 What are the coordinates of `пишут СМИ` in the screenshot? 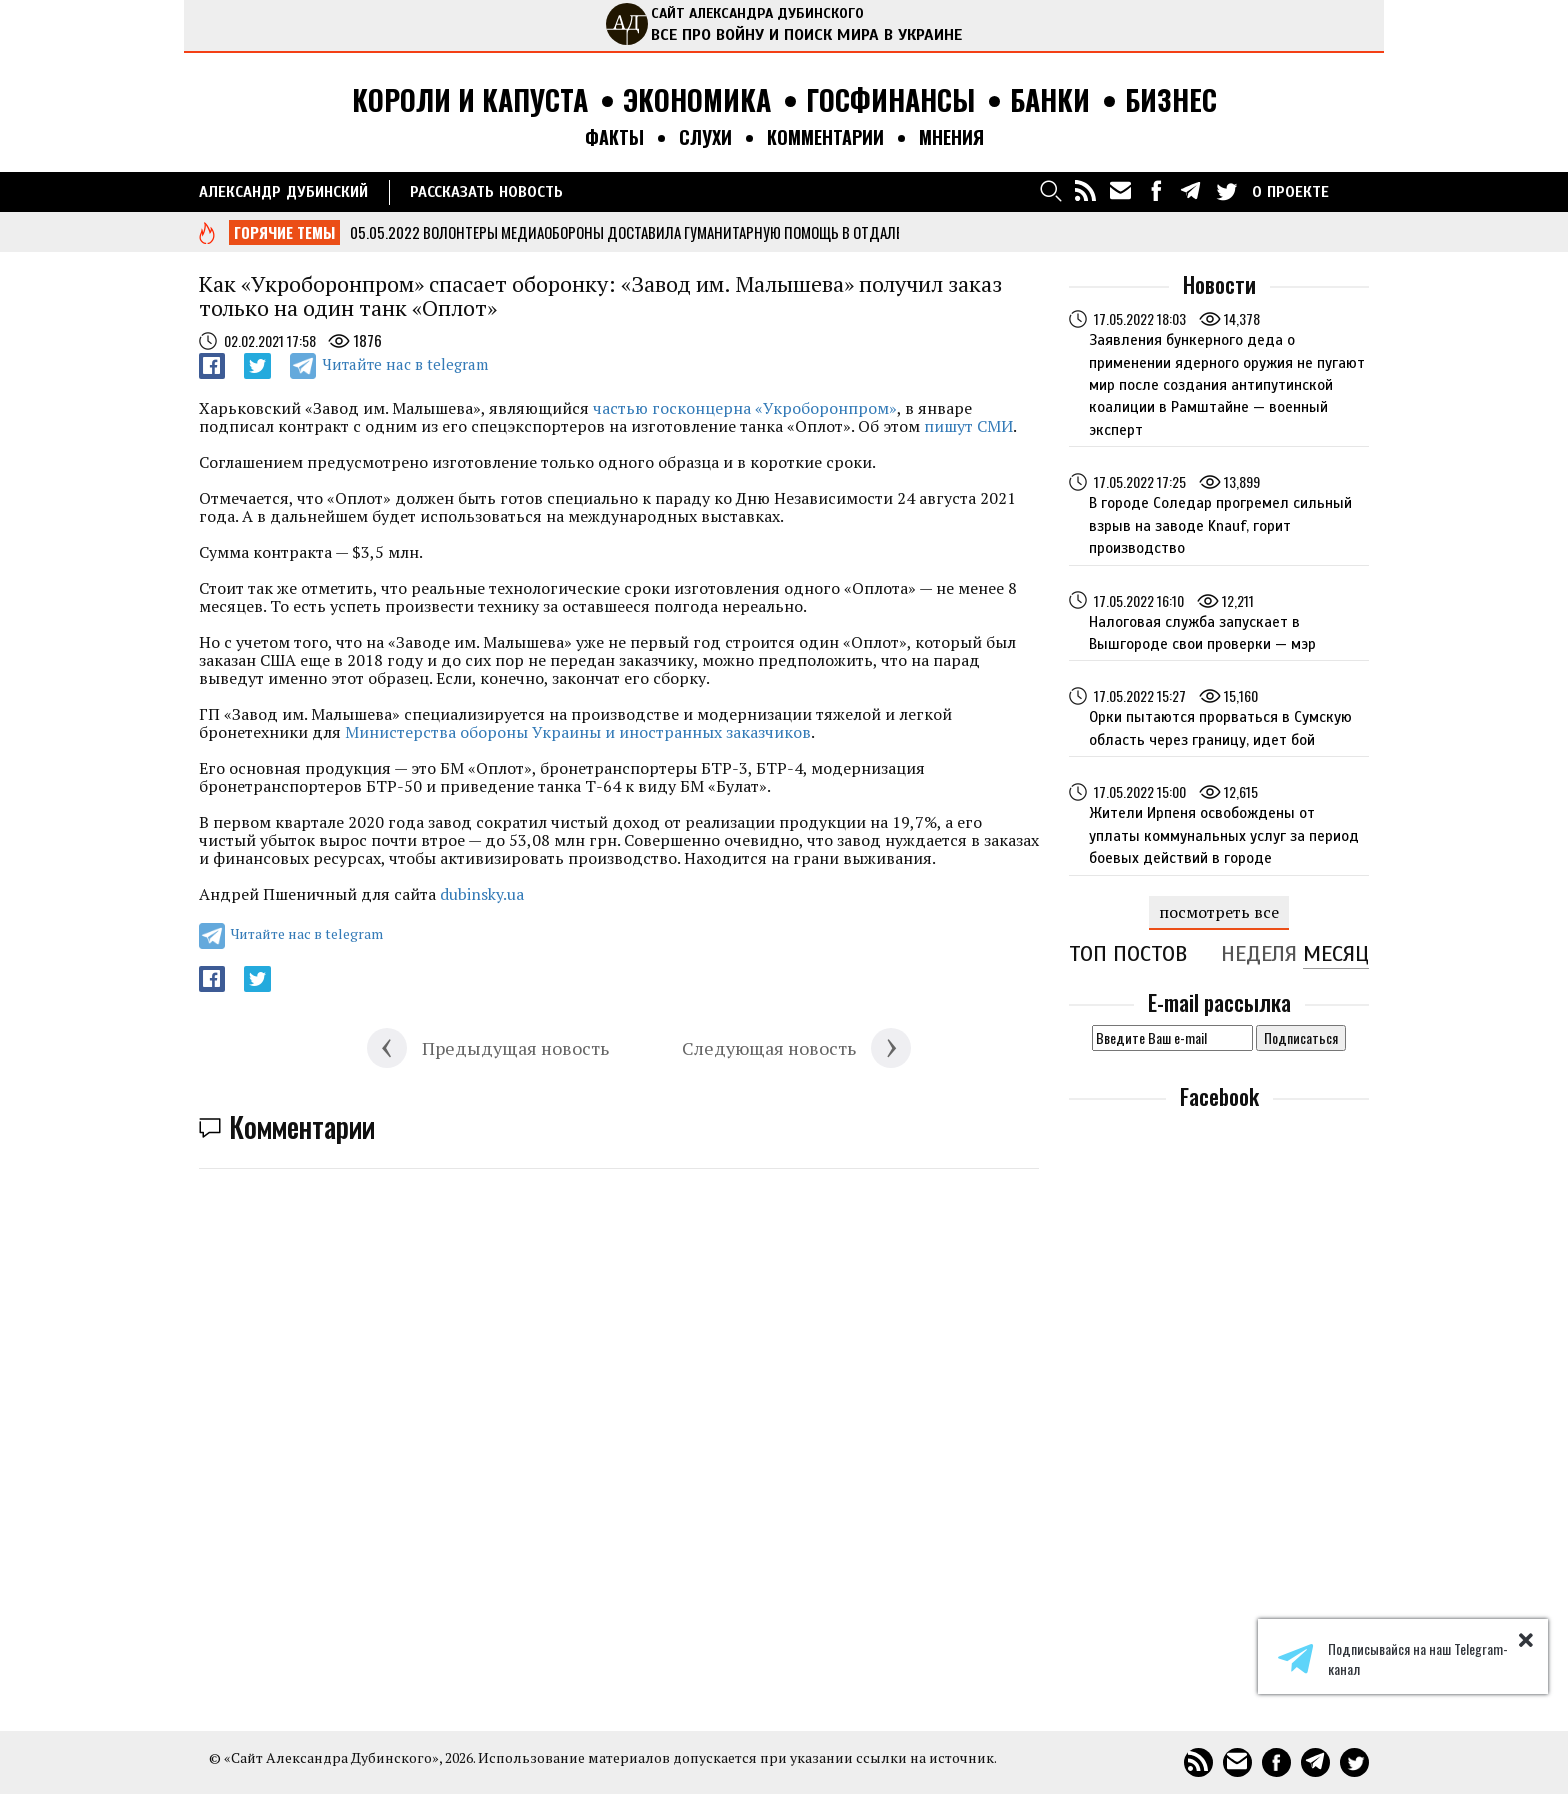 It's located at (968, 426).